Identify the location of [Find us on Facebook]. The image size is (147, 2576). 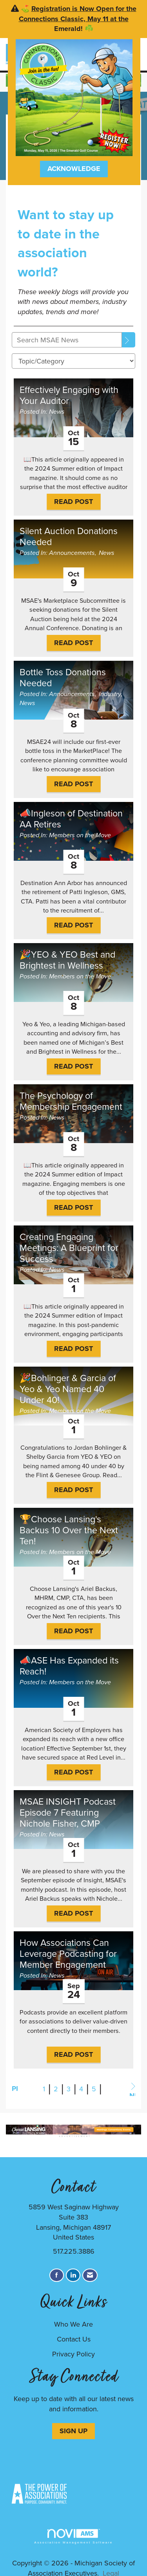
(56, 2275).